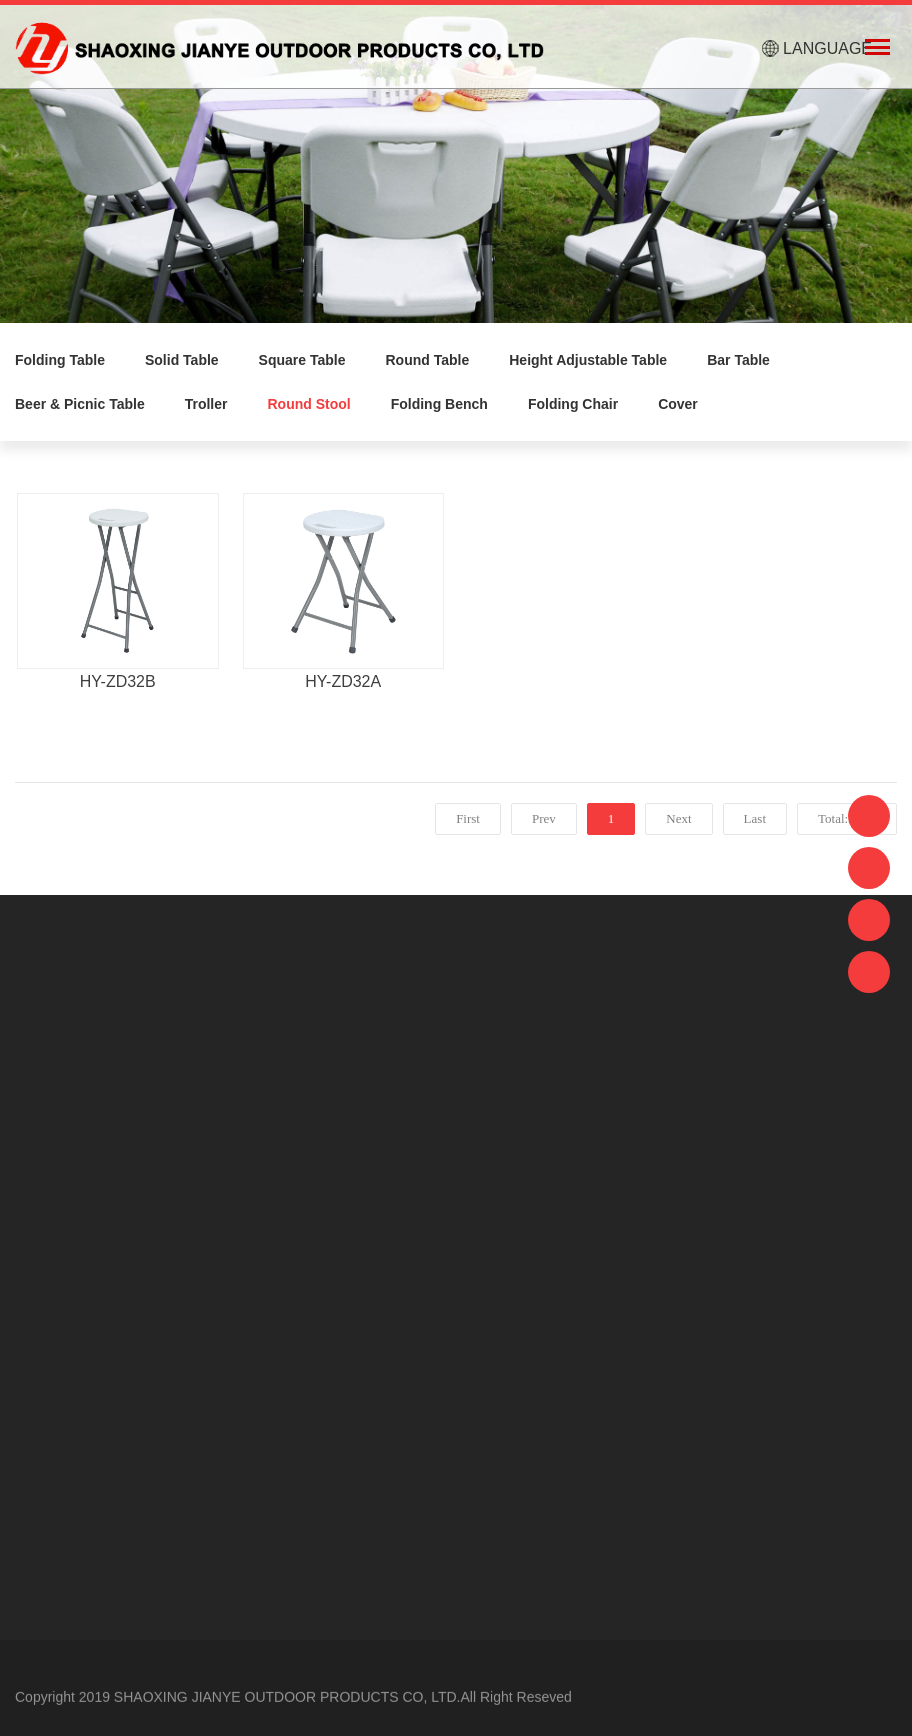 This screenshot has height=1736, width=912. Describe the element at coordinates (439, 404) in the screenshot. I see `Folding Bench` at that location.